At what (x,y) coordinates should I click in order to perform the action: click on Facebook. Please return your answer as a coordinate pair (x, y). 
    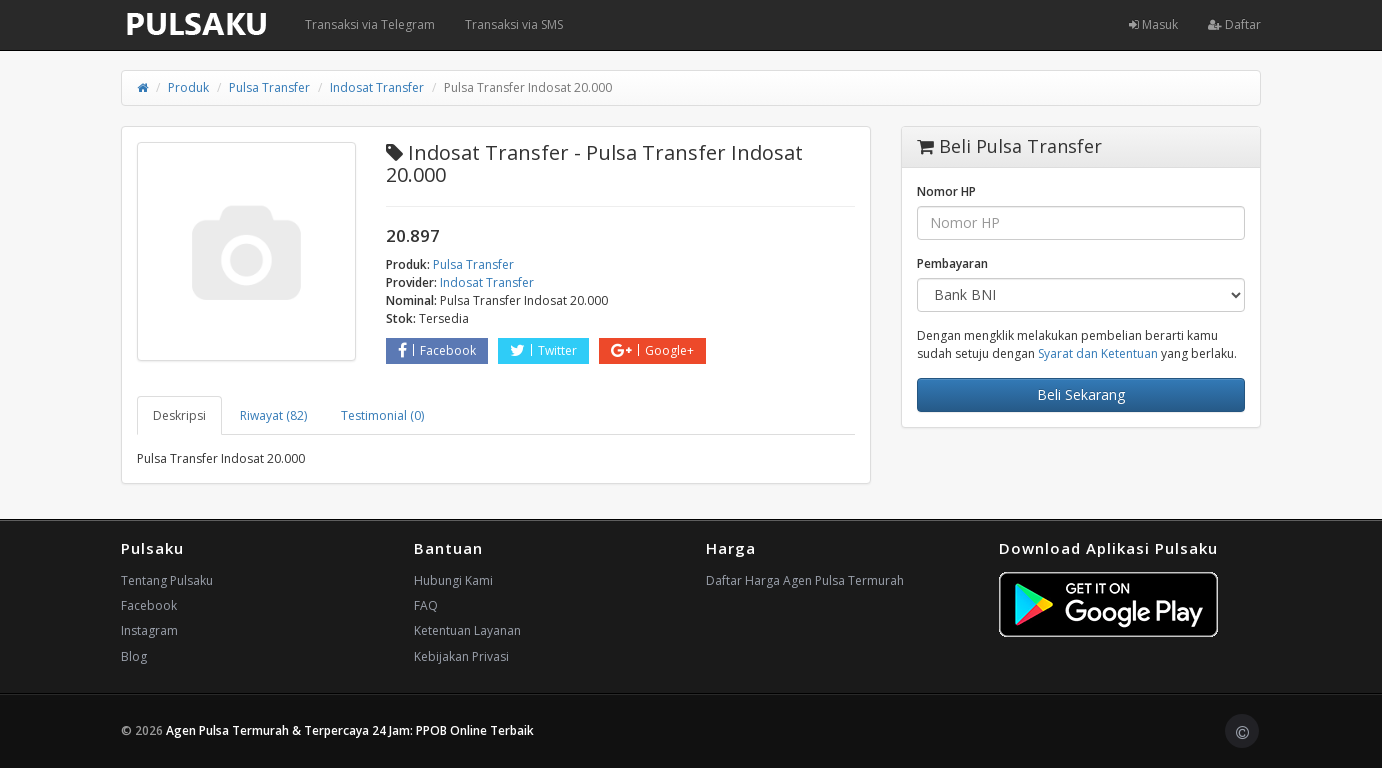
    Looking at the image, I should click on (437, 350).